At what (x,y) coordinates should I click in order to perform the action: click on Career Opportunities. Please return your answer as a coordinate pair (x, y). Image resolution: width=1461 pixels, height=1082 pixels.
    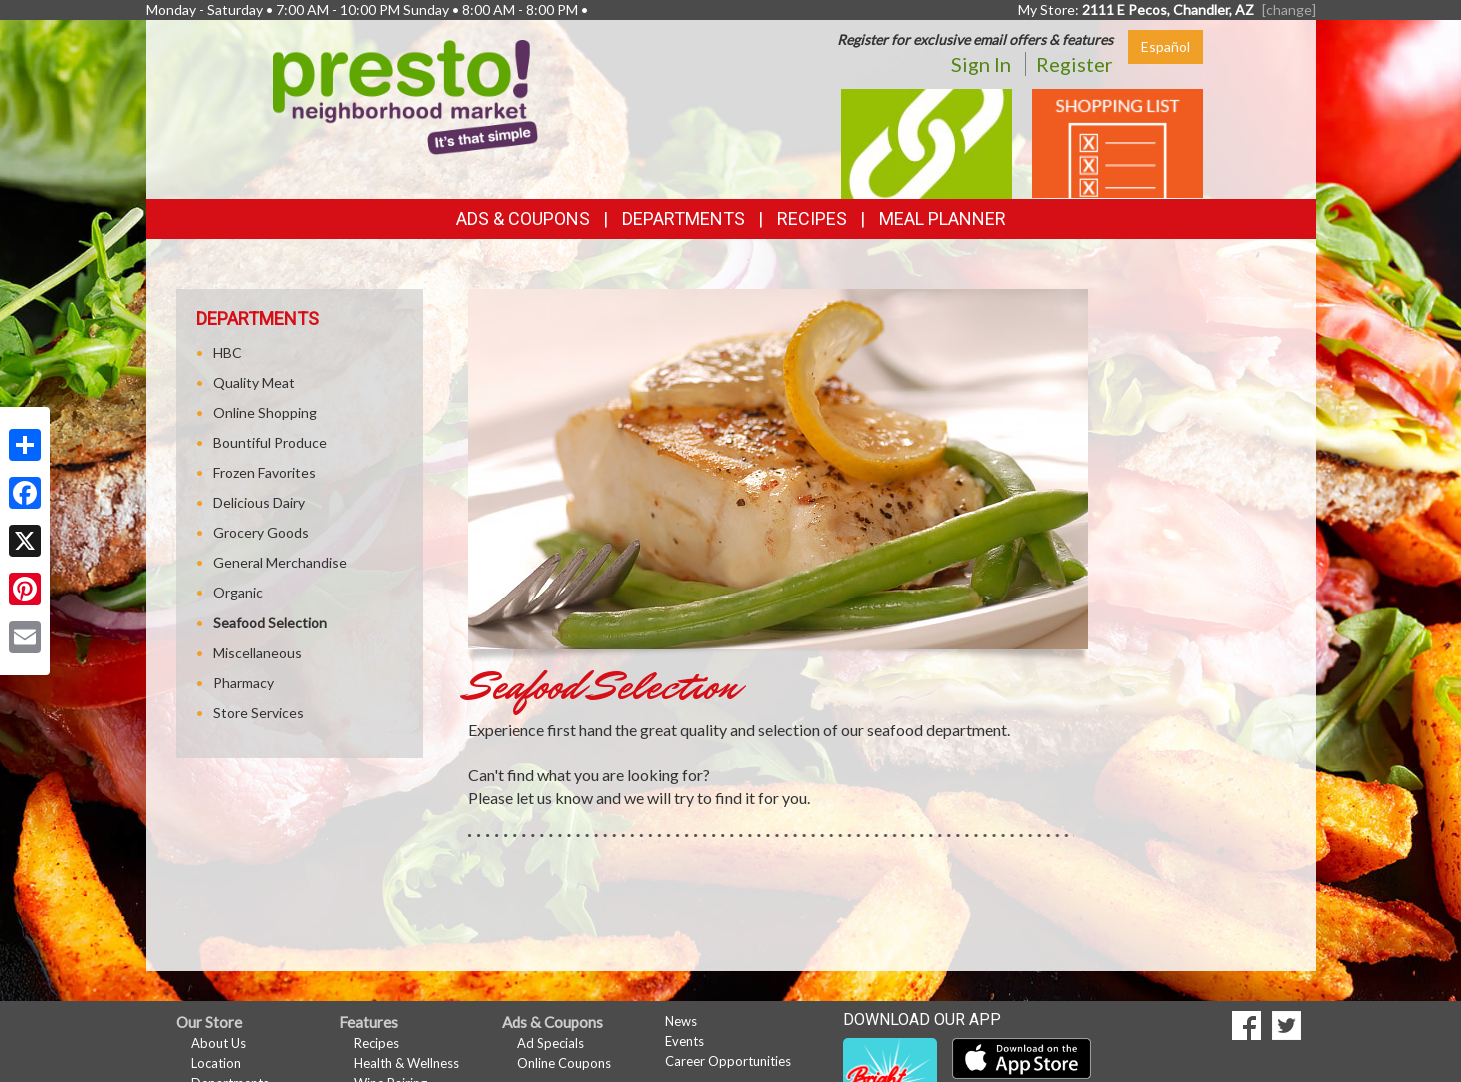
    Looking at the image, I should click on (728, 1061).